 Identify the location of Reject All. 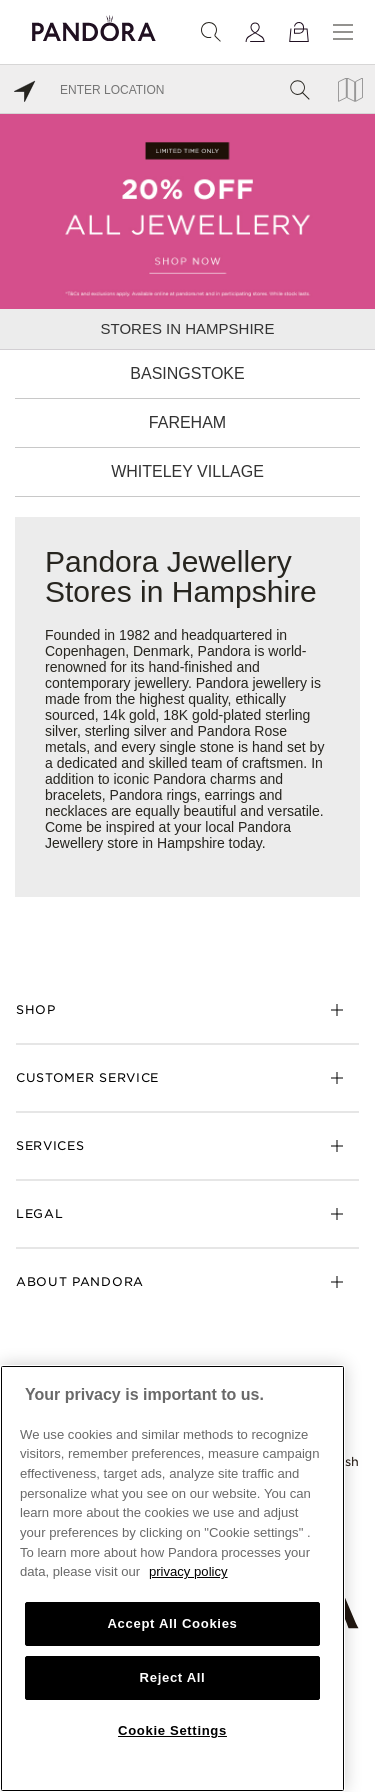
(173, 1677).